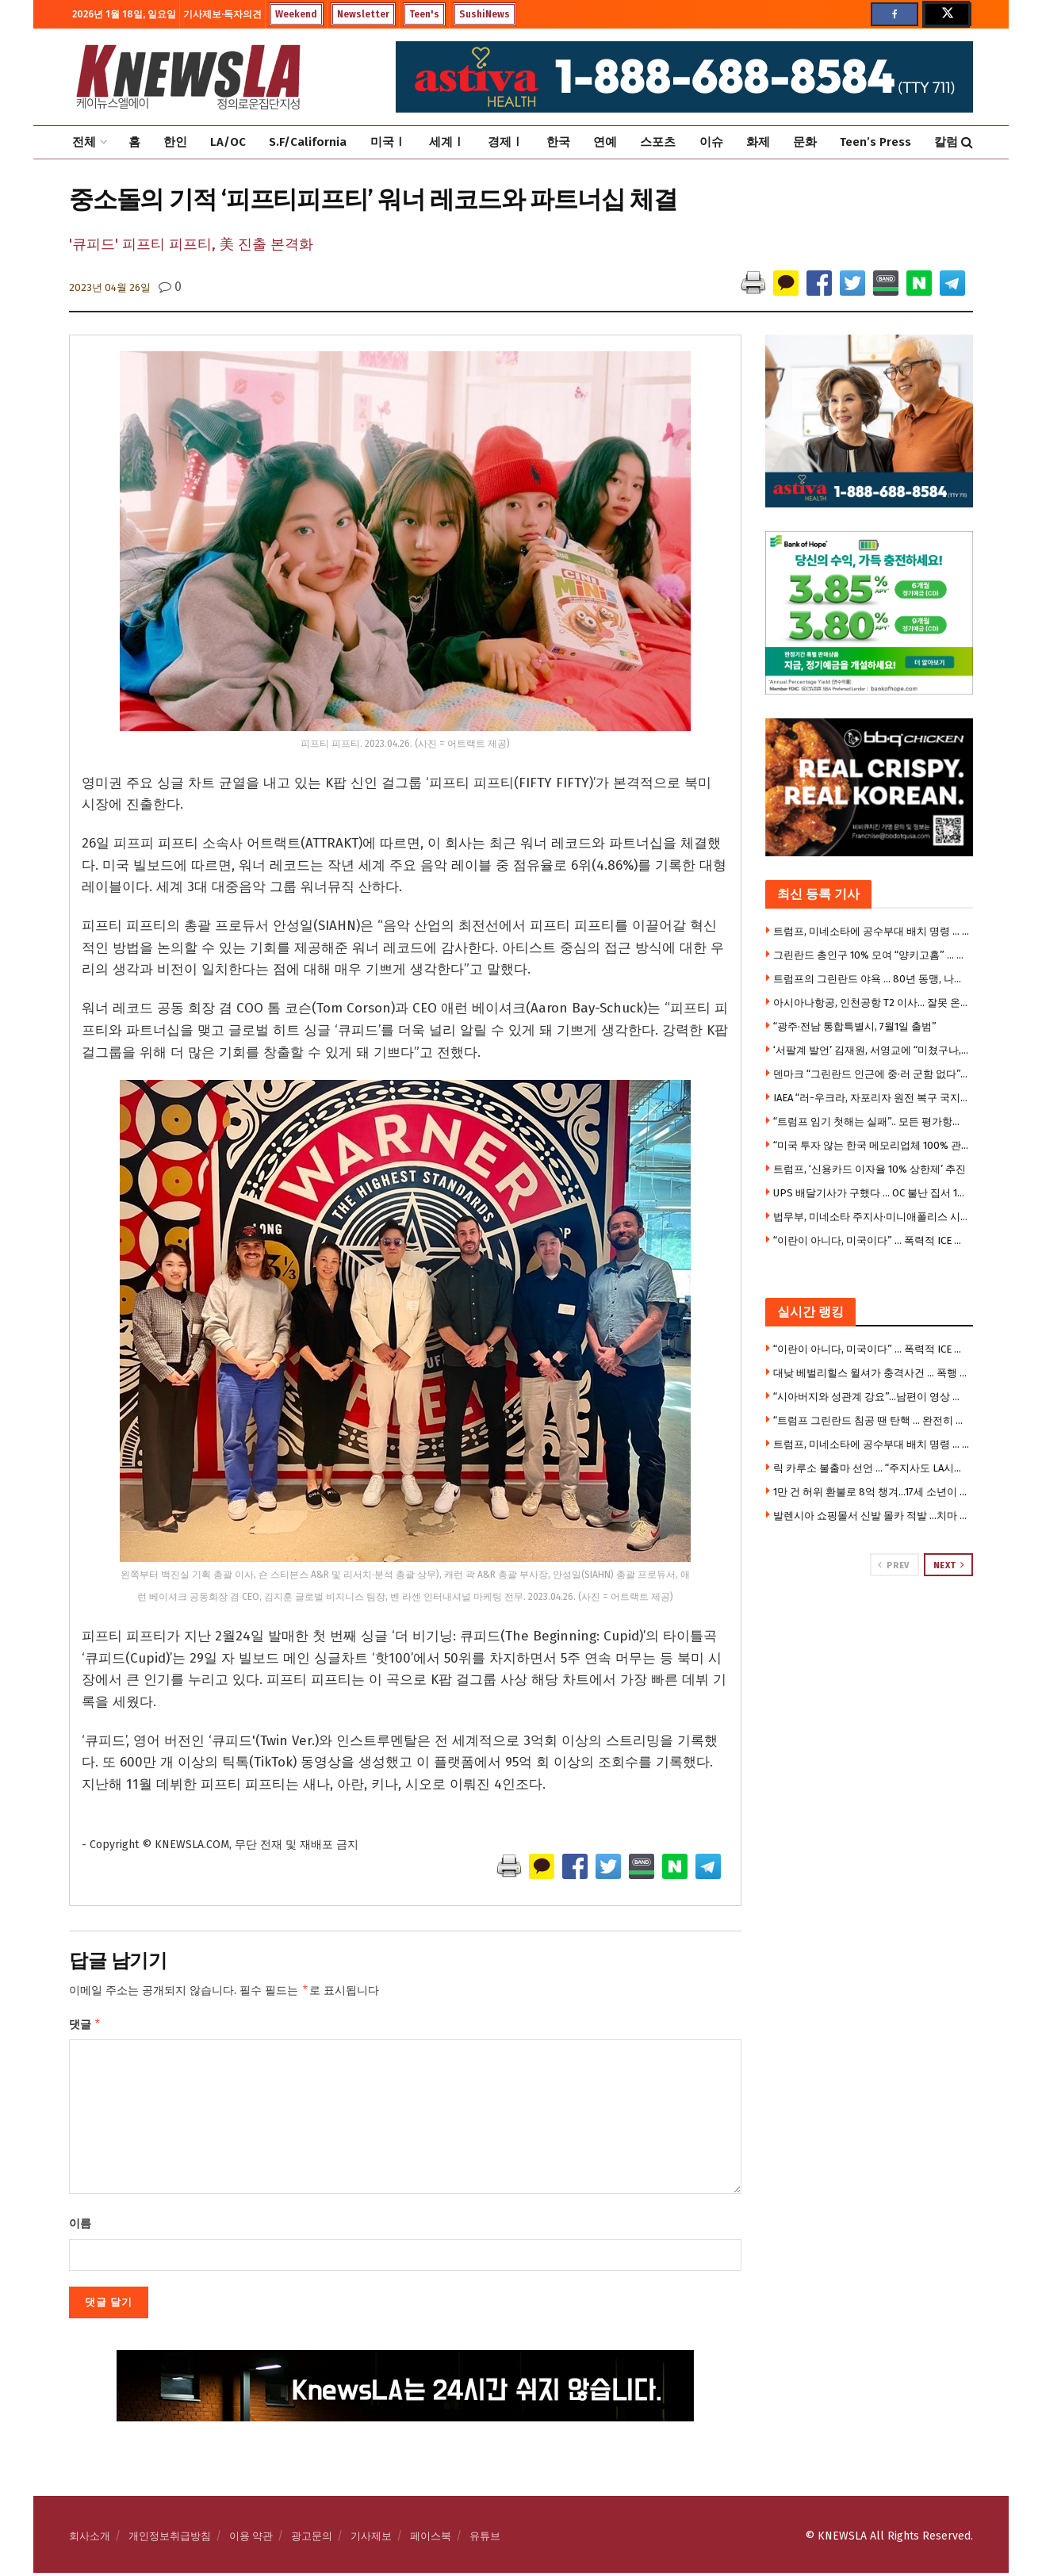 The width and height of the screenshot is (1042, 2576). I want to click on 개인정보취급방침, so click(169, 2539).